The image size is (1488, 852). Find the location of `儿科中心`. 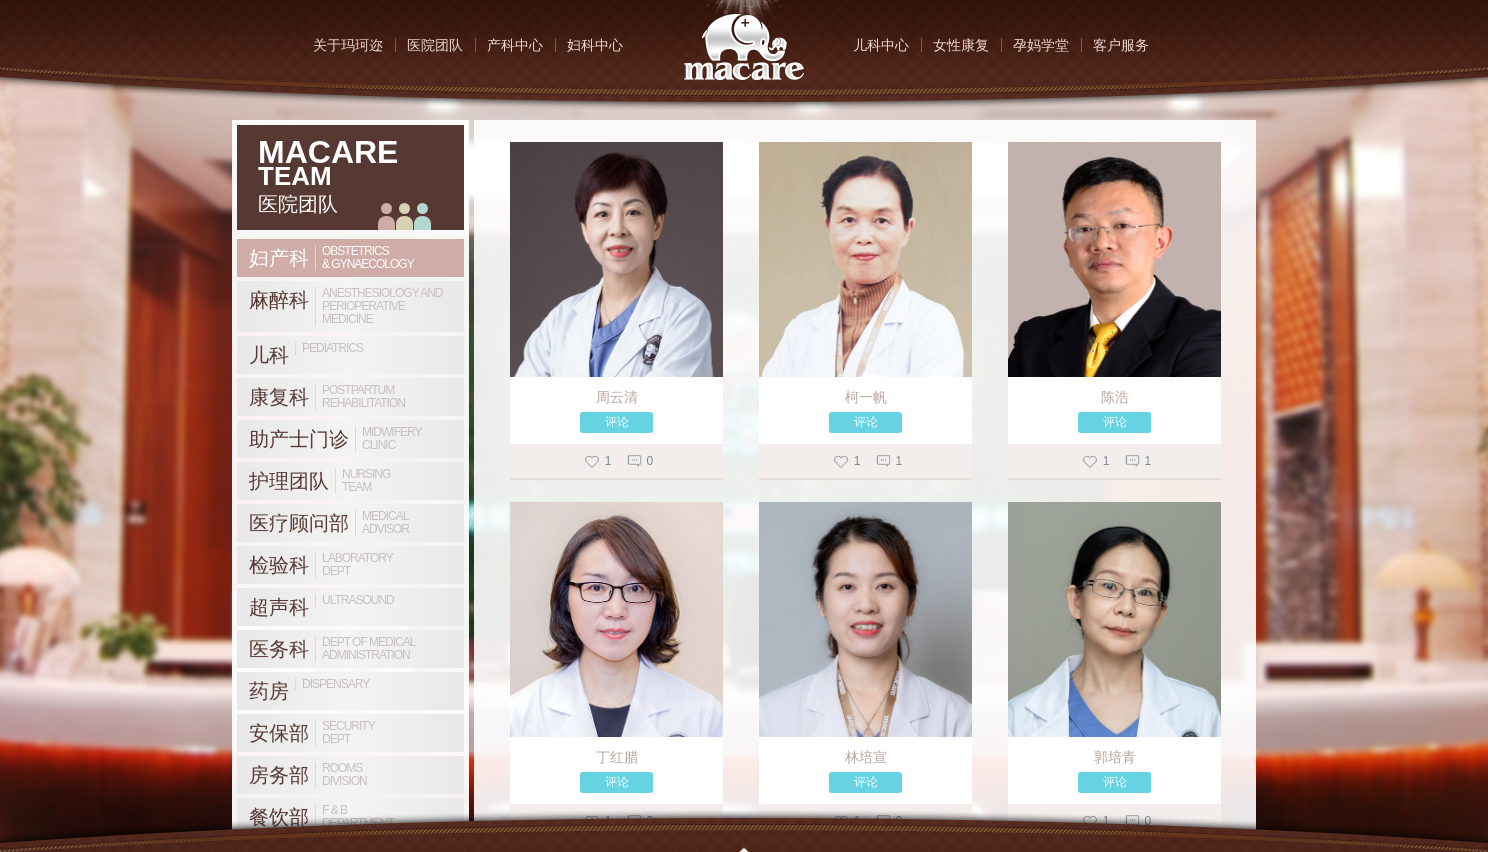

儿科中心 is located at coordinates (881, 45).